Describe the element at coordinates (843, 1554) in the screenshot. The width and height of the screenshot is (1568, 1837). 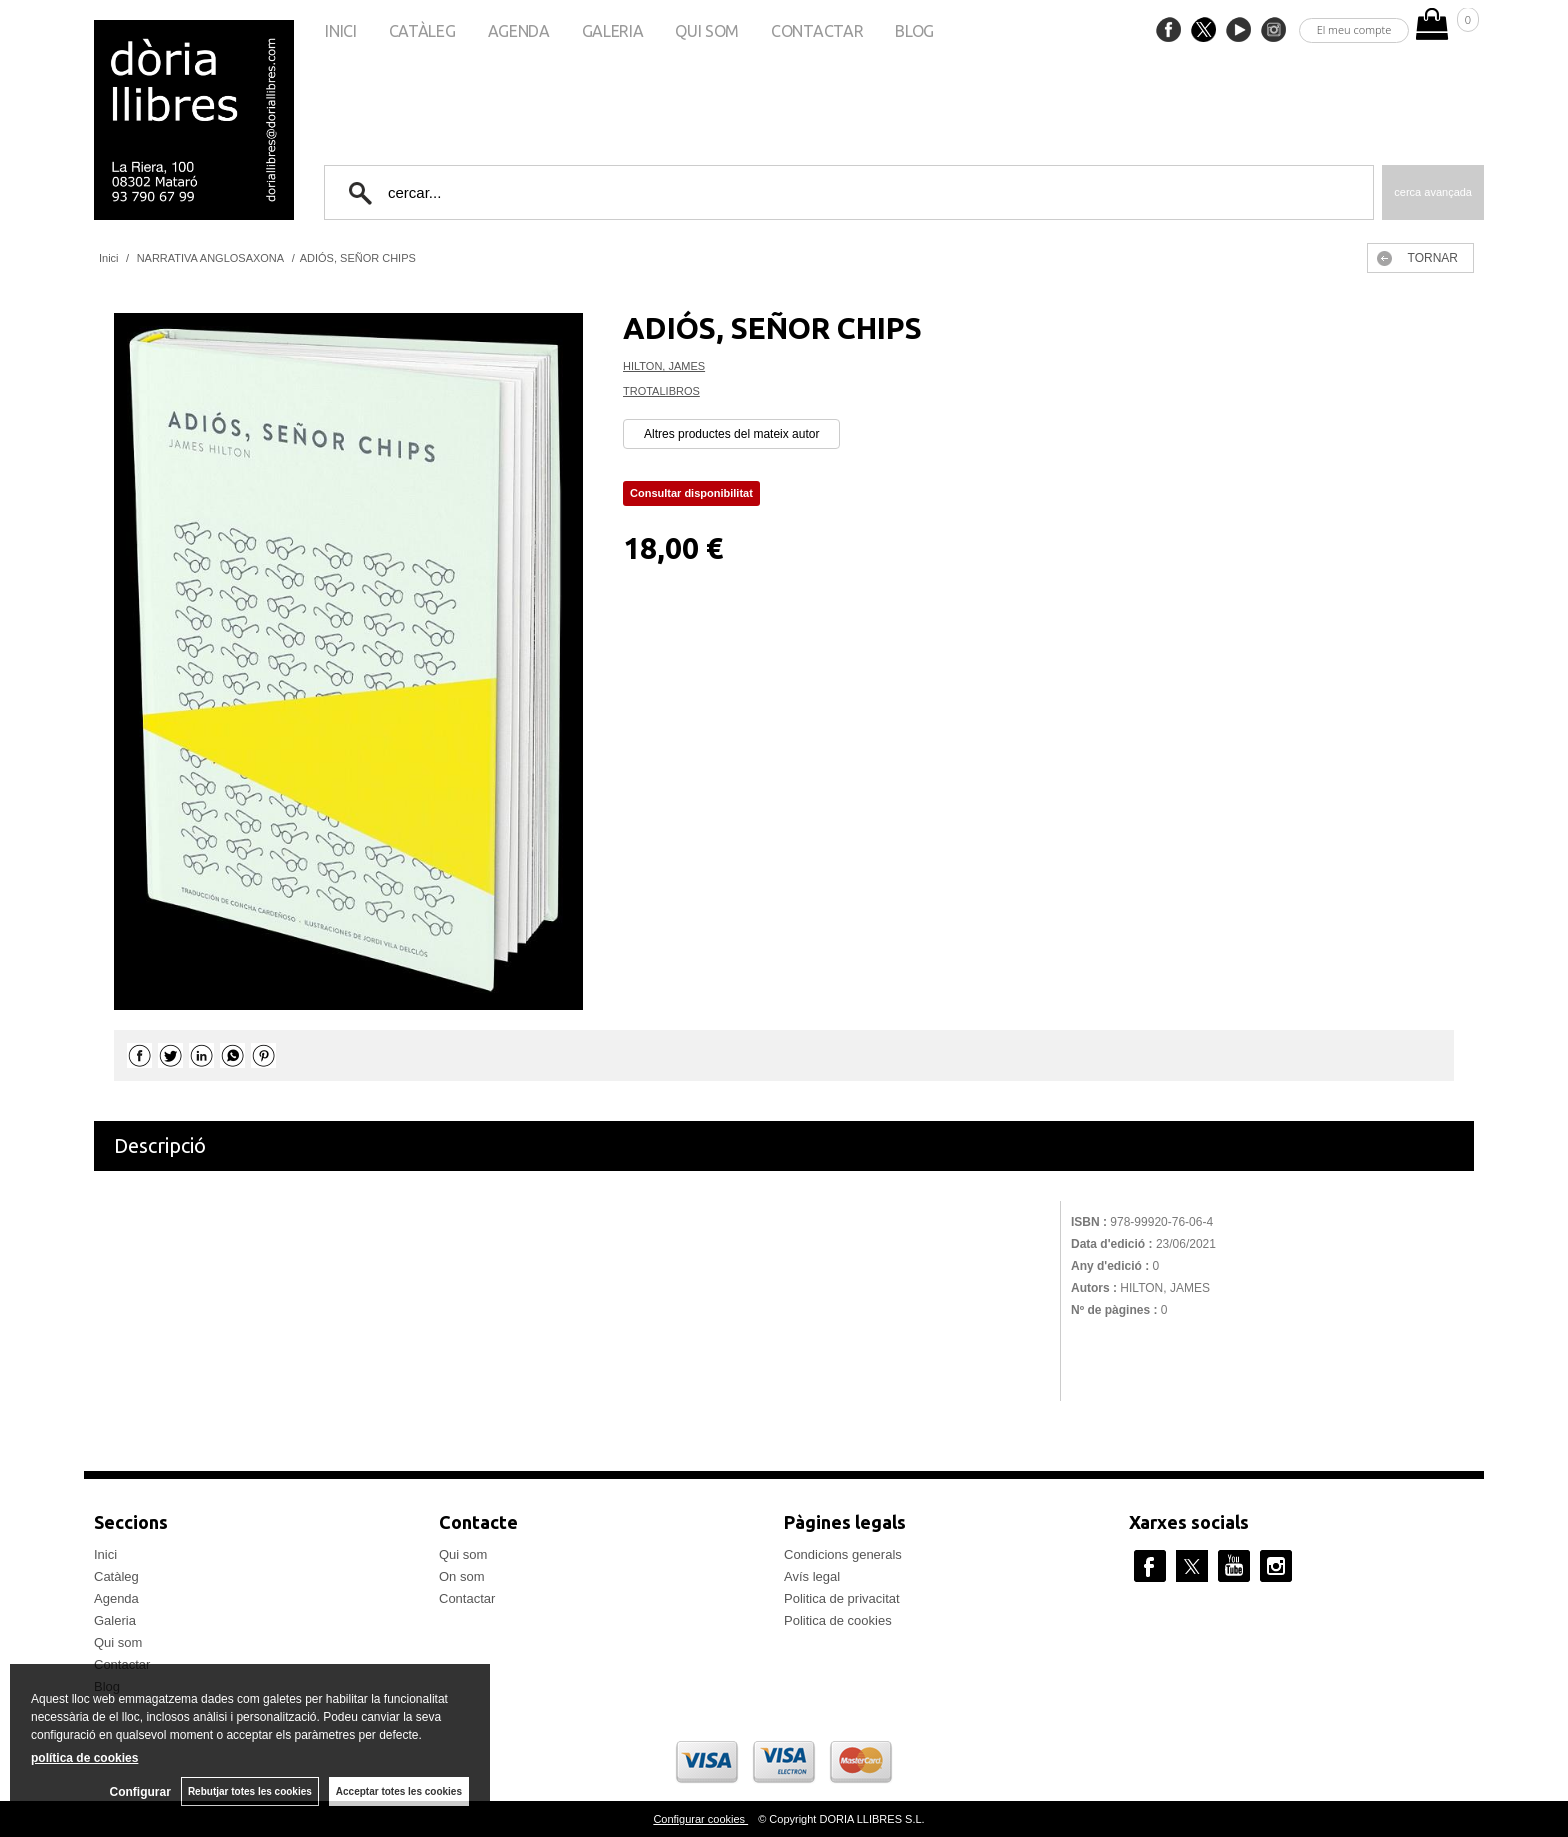
I see `Condicions generals` at that location.